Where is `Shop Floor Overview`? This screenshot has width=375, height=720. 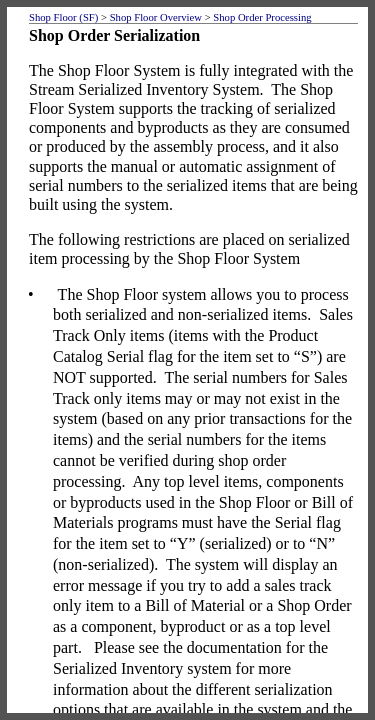 Shop Floor Overview is located at coordinates (156, 17).